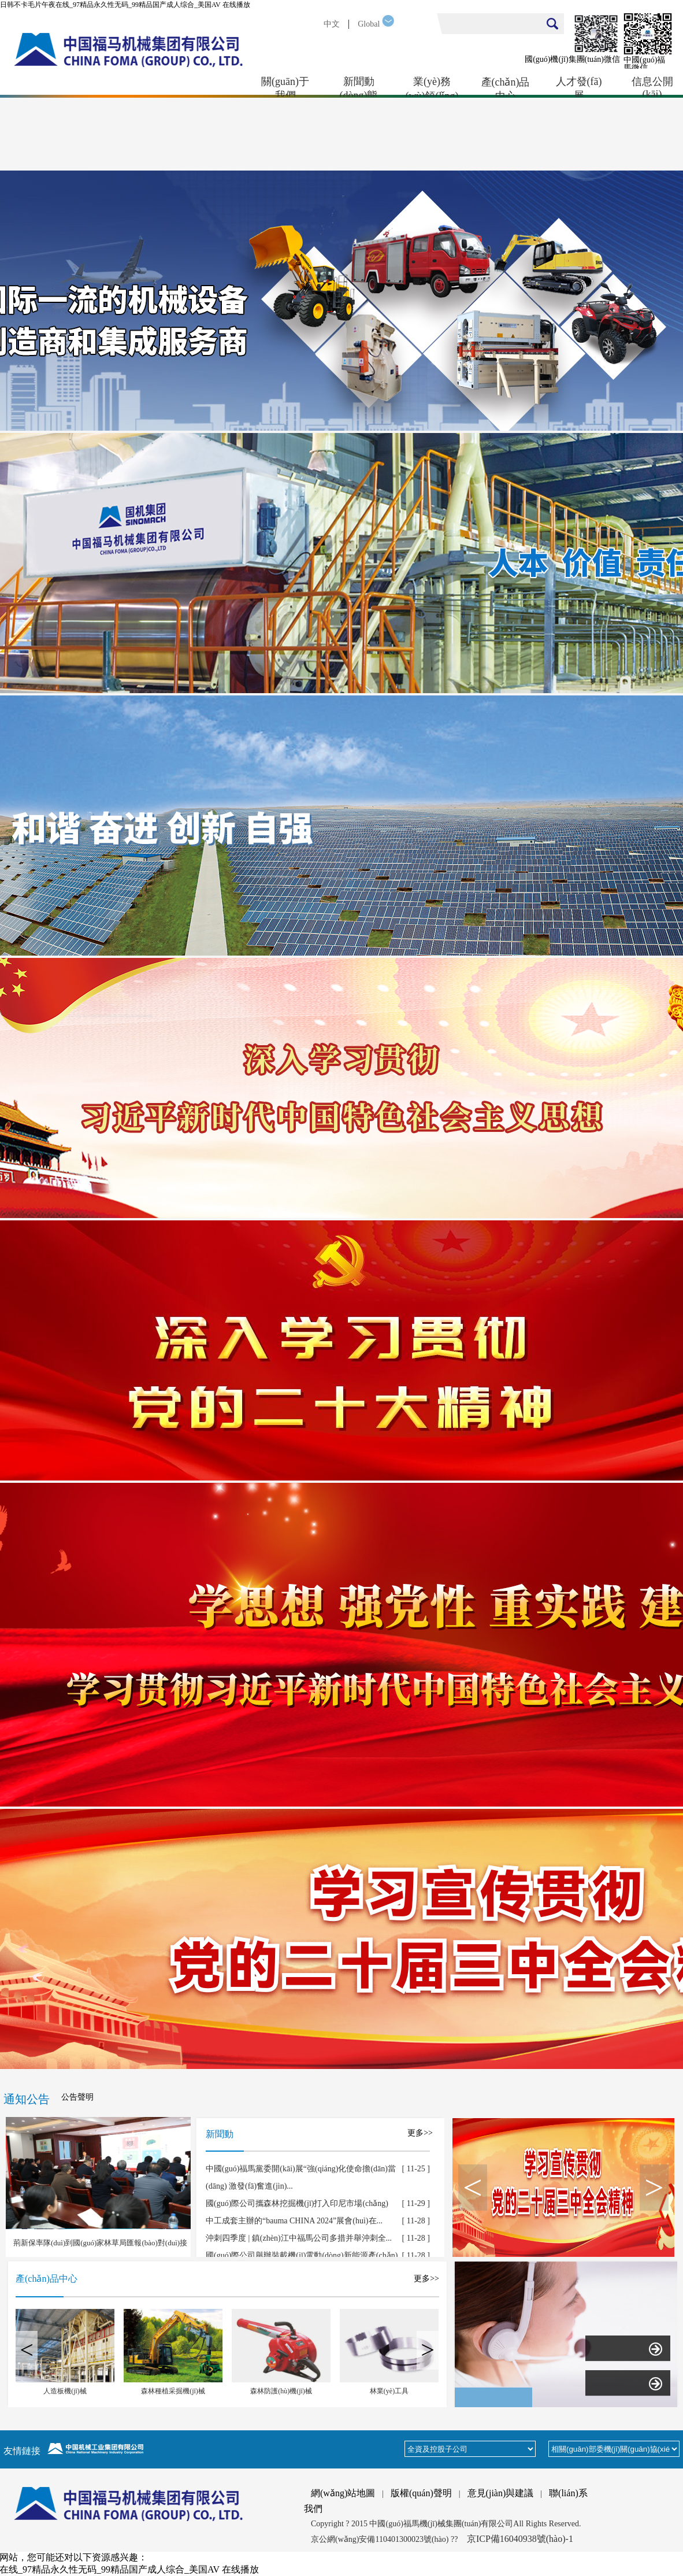 The height and width of the screenshot is (2576, 683). Describe the element at coordinates (299, 2238) in the screenshot. I see `沖刺四季度 | 鎮(zhèn)江中福馬公司多措并舉沖刺全...` at that location.